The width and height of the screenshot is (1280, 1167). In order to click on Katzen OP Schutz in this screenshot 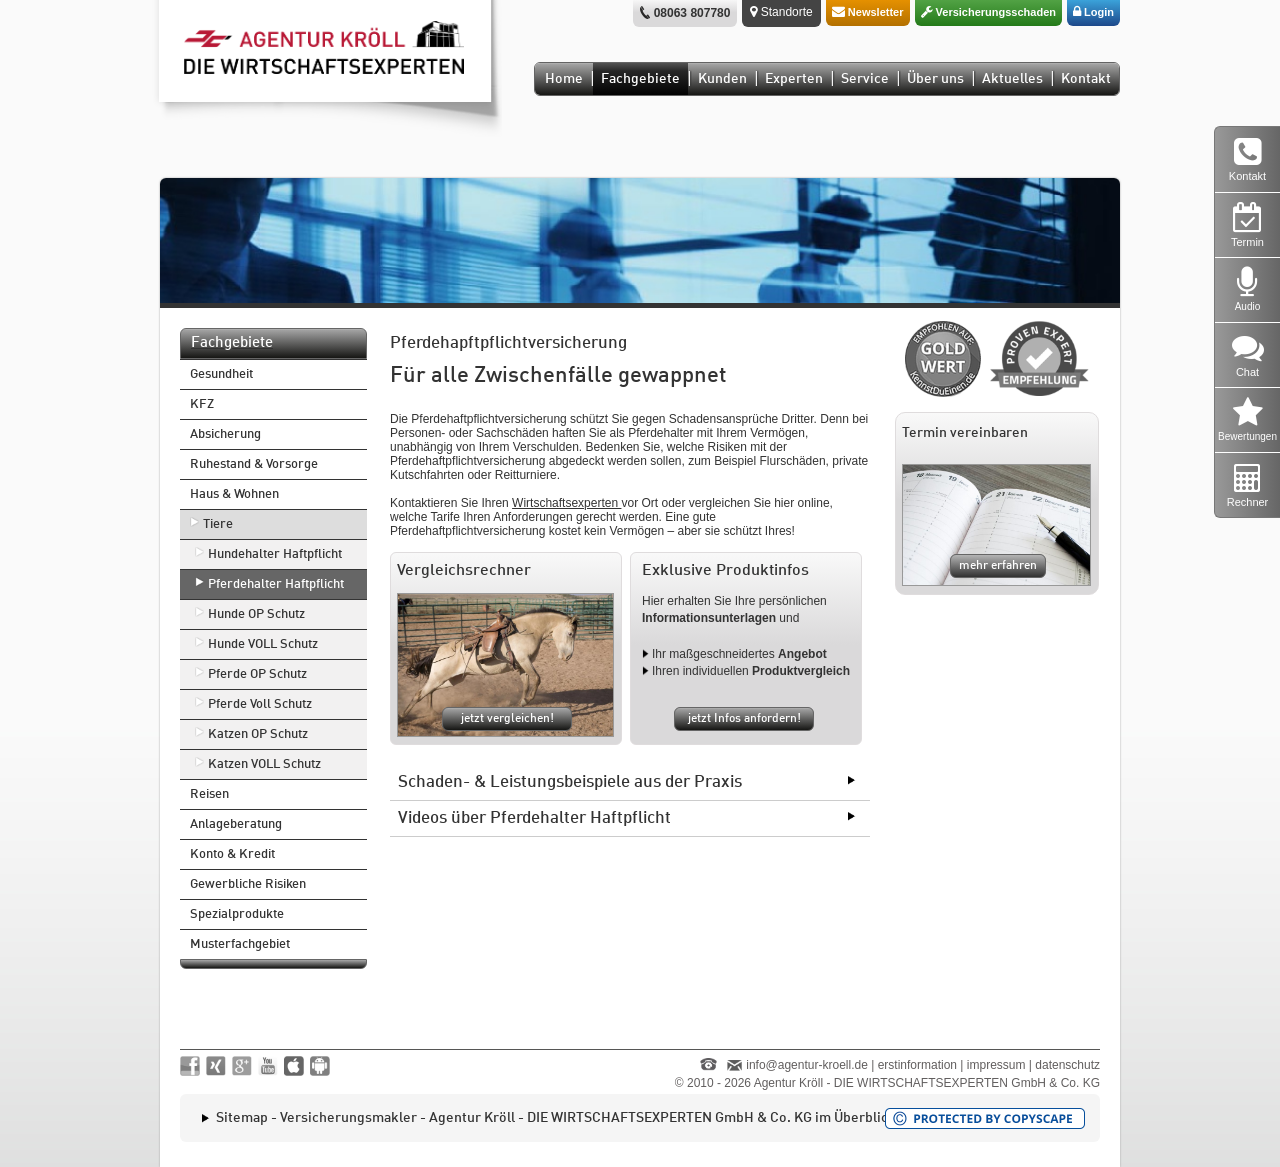, I will do `click(258, 734)`.